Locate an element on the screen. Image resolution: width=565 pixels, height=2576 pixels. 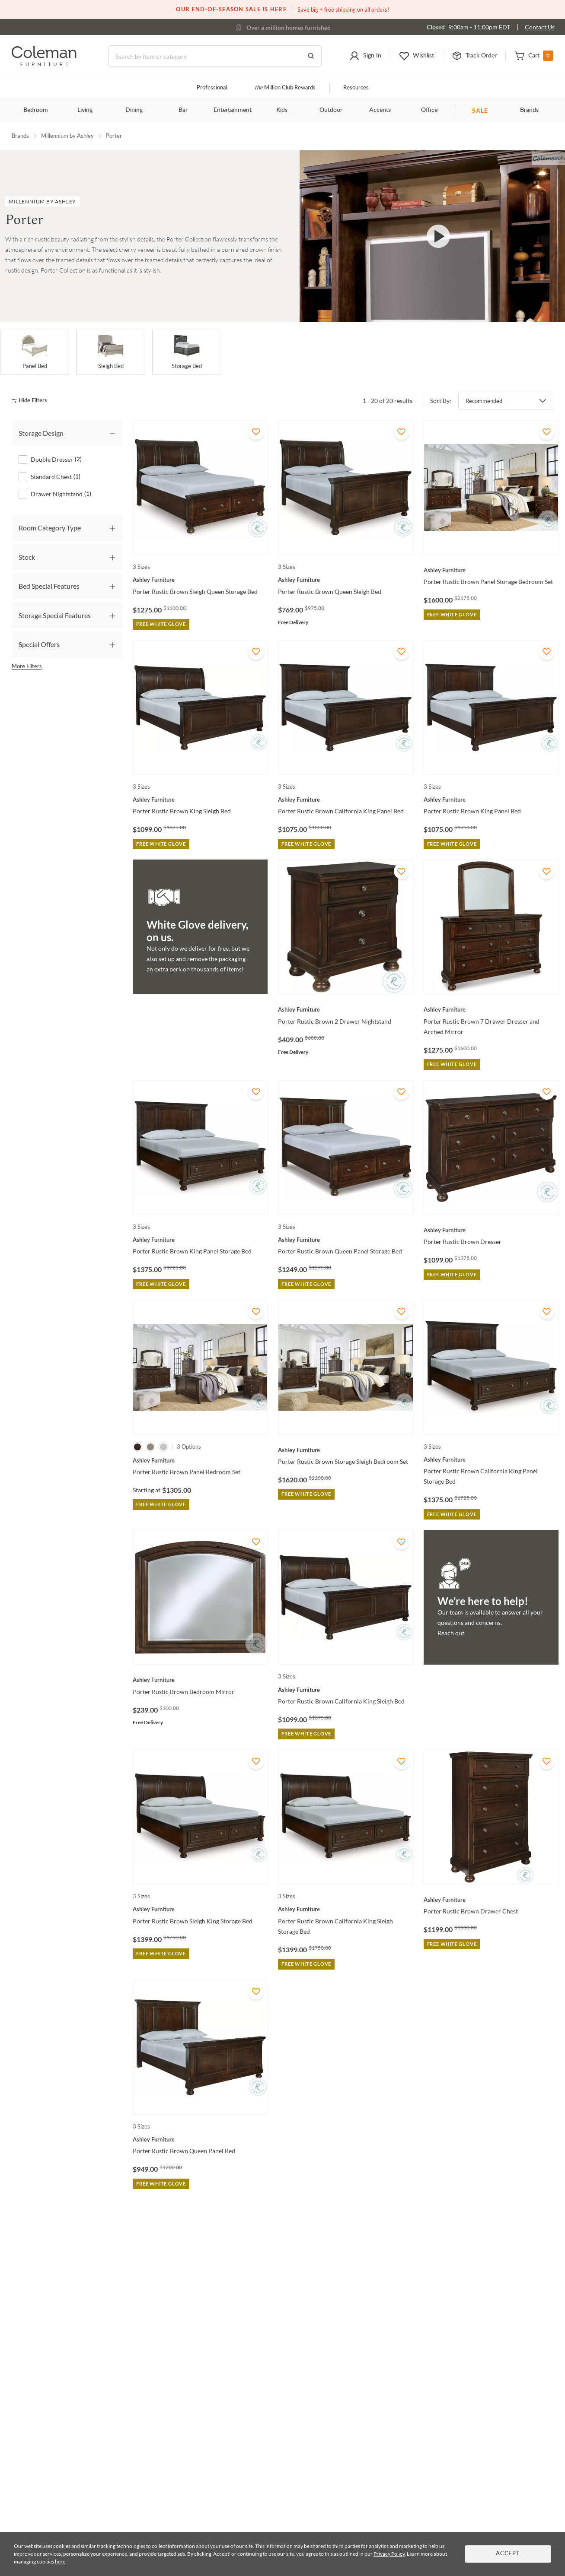
Office is located at coordinates (429, 110).